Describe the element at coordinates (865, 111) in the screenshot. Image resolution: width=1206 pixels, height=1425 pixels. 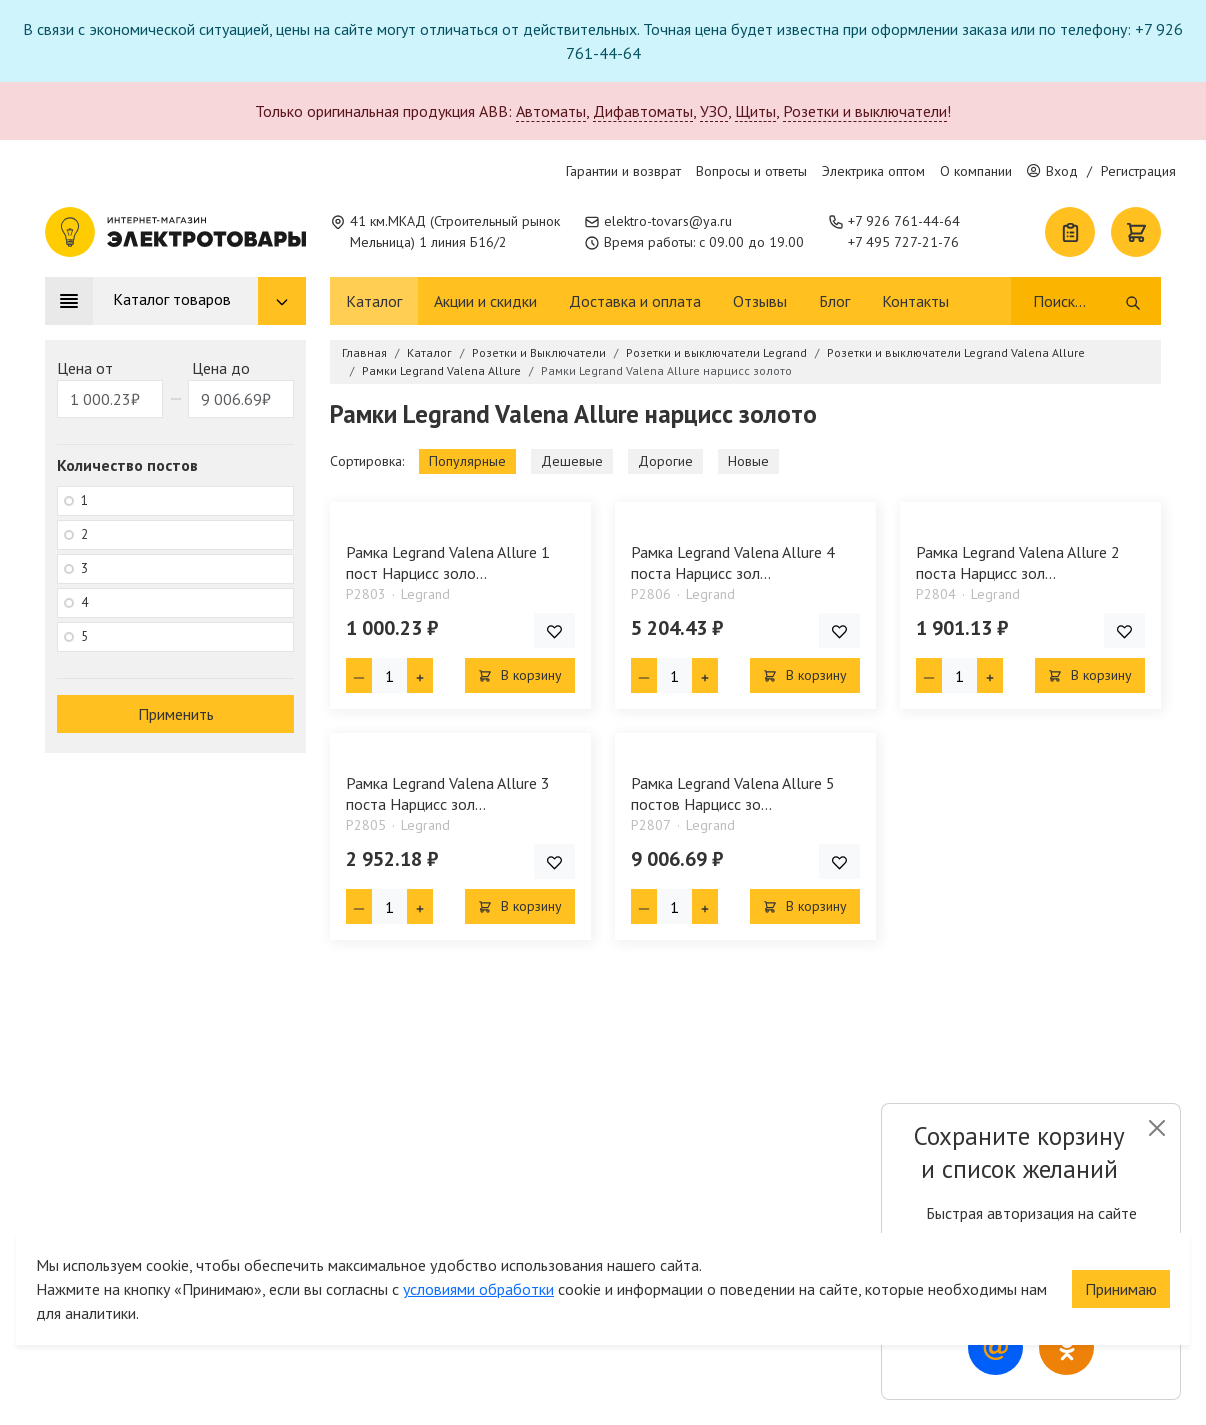
I see `Розетки и выключатели` at that location.